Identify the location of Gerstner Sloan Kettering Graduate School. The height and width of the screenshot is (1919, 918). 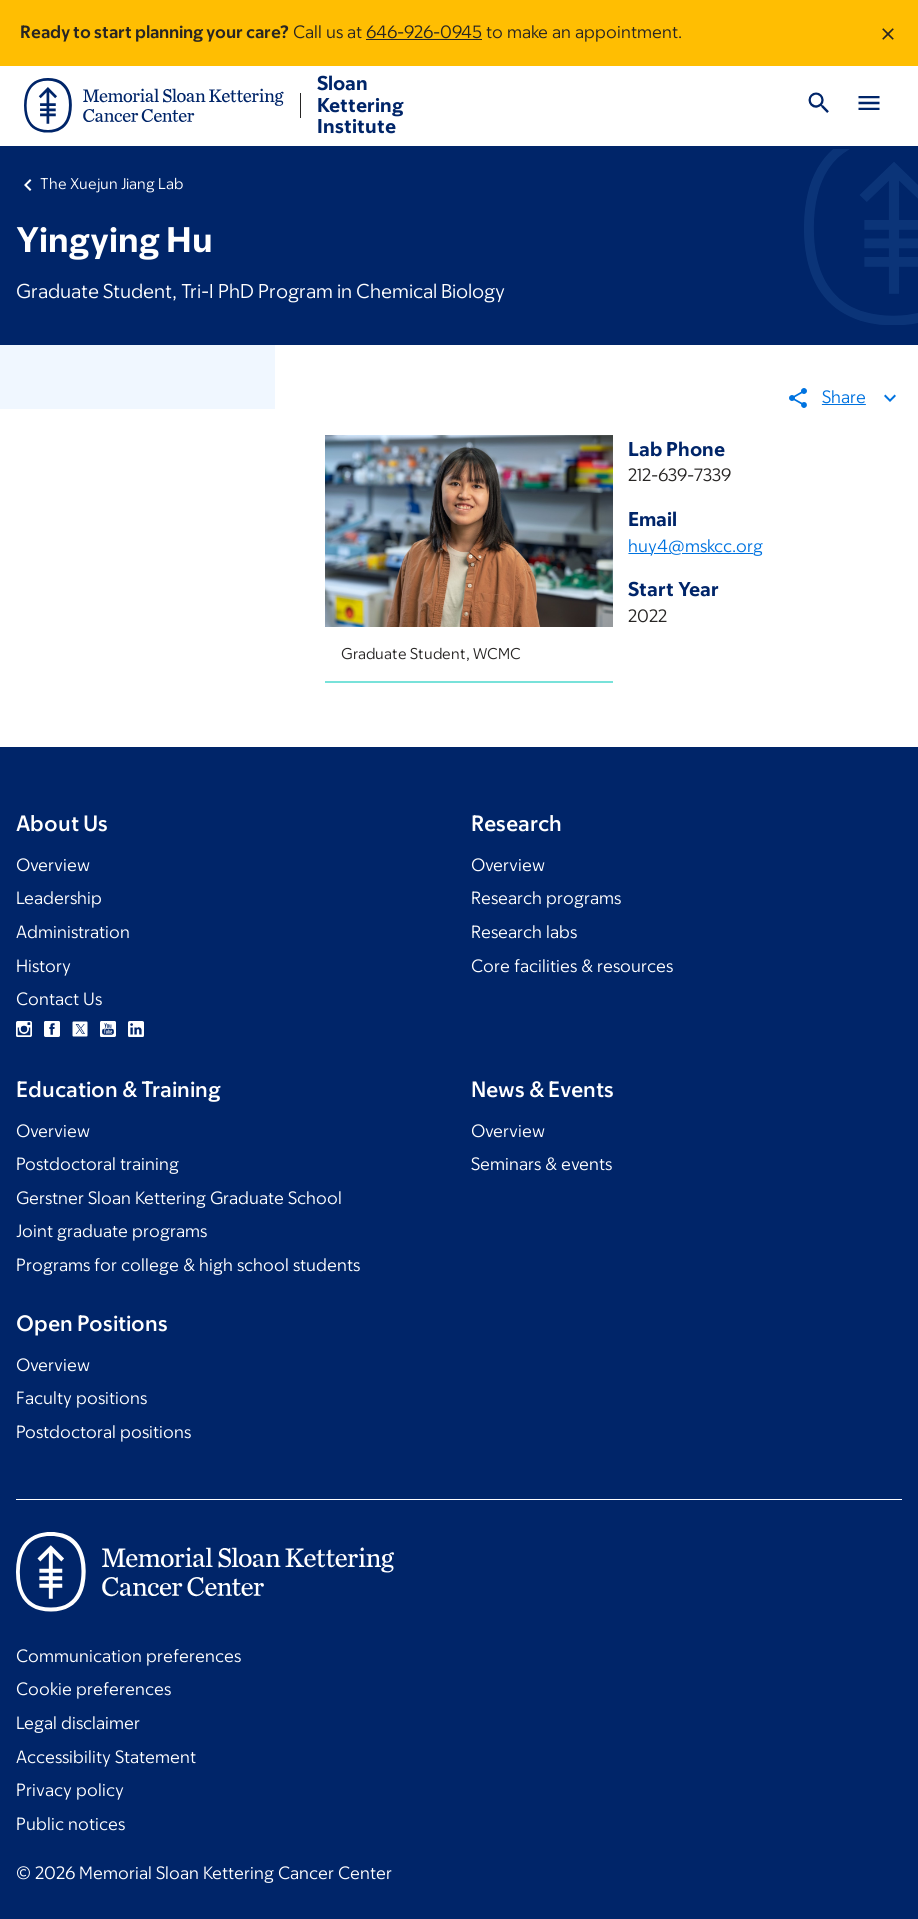
(179, 1198).